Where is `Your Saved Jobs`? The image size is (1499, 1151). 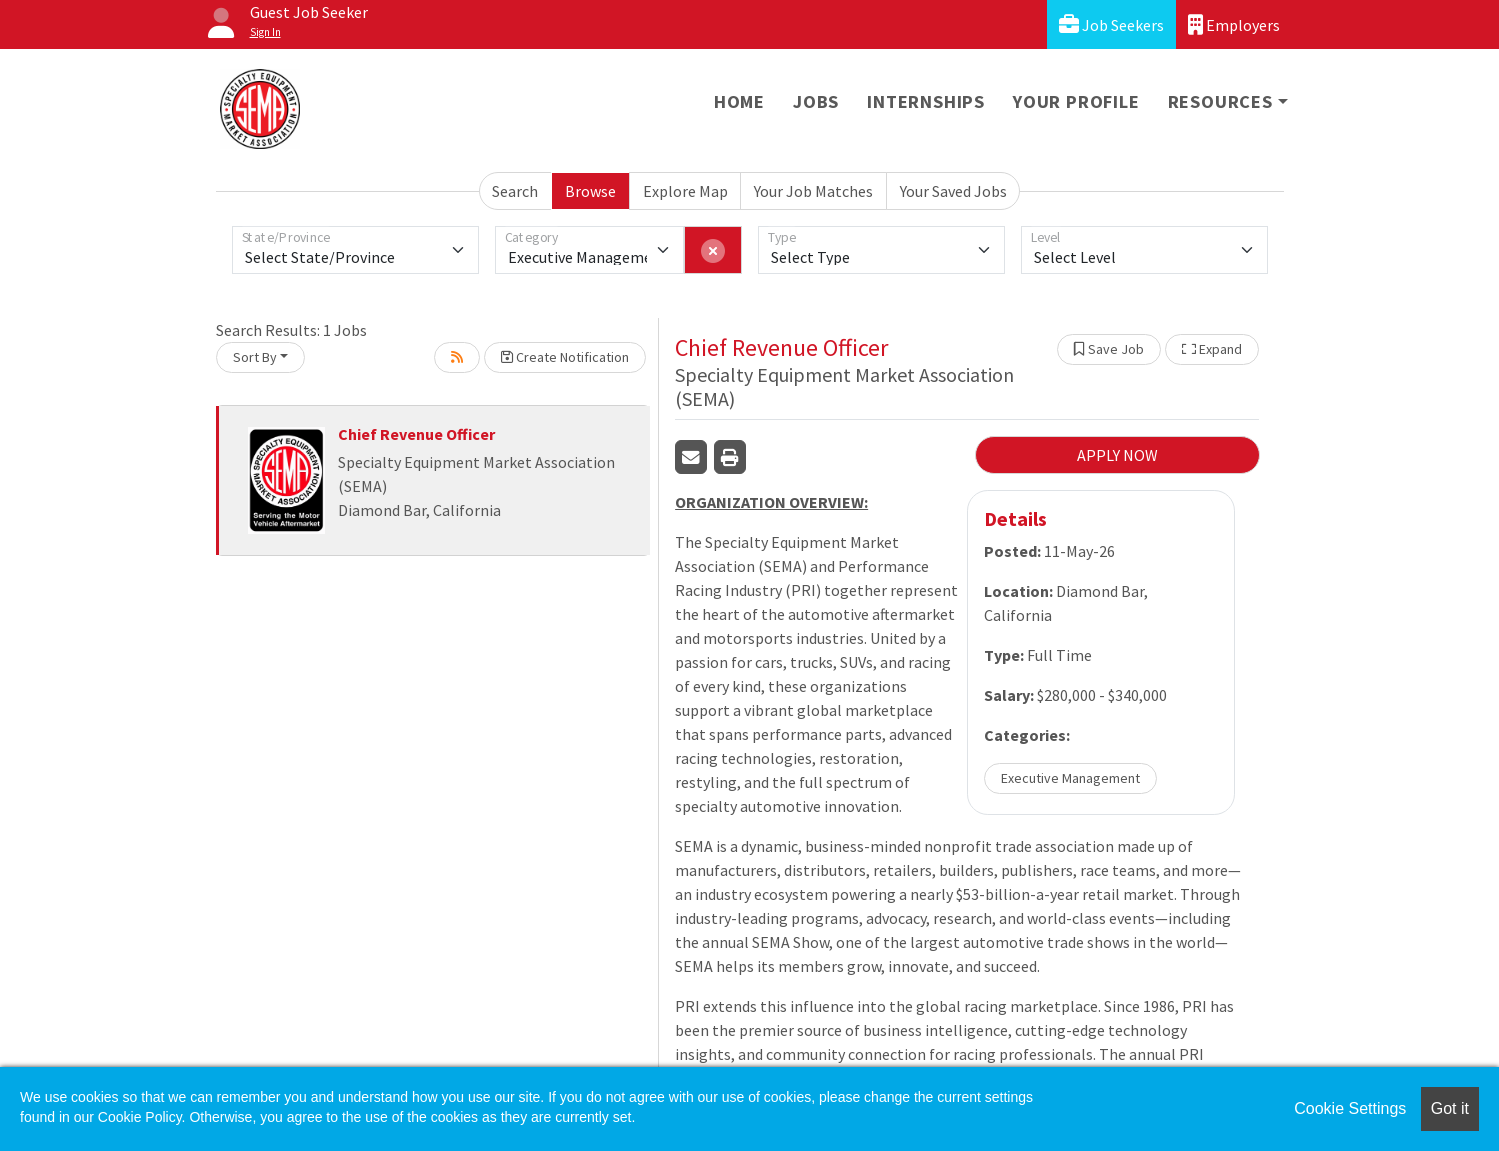 Your Saved Jobs is located at coordinates (953, 191).